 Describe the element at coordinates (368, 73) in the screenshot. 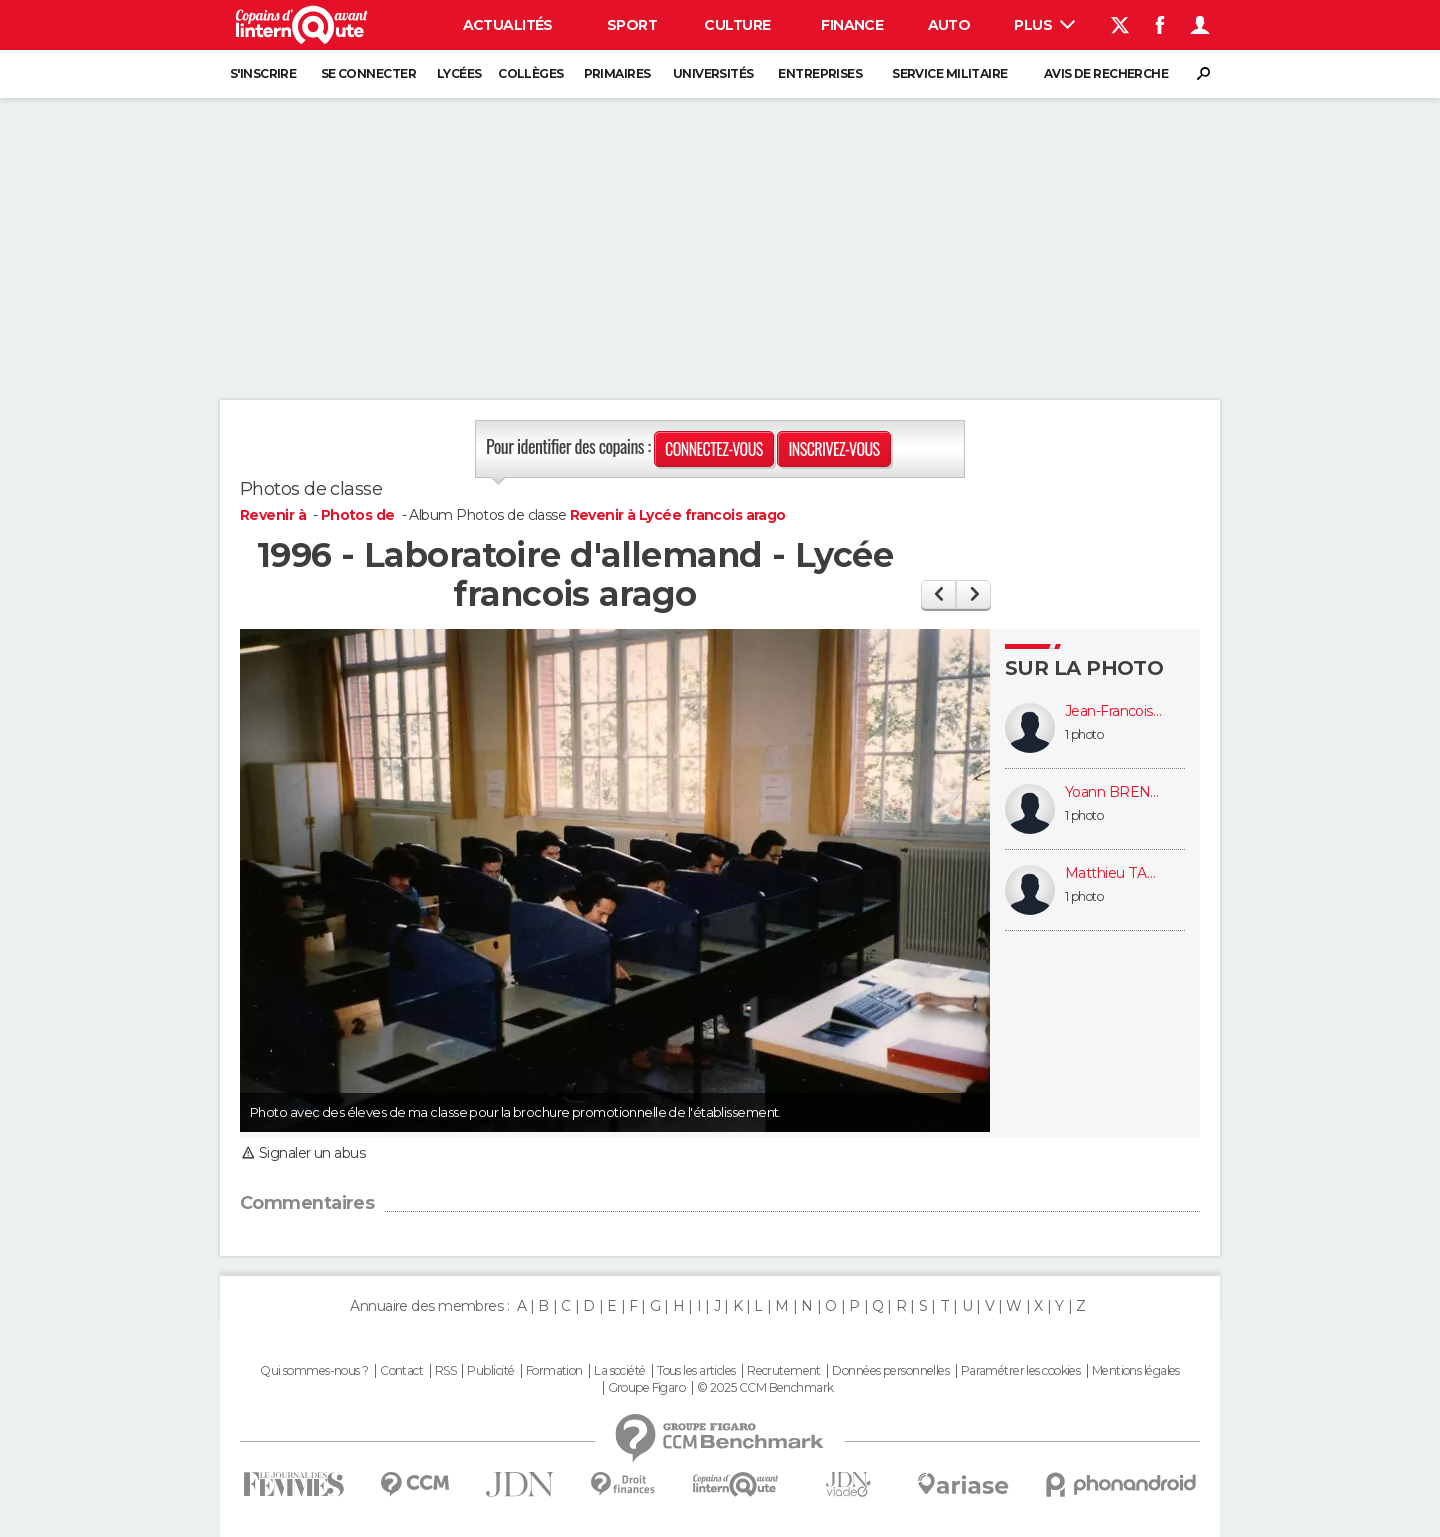

I see `Se connecter` at that location.